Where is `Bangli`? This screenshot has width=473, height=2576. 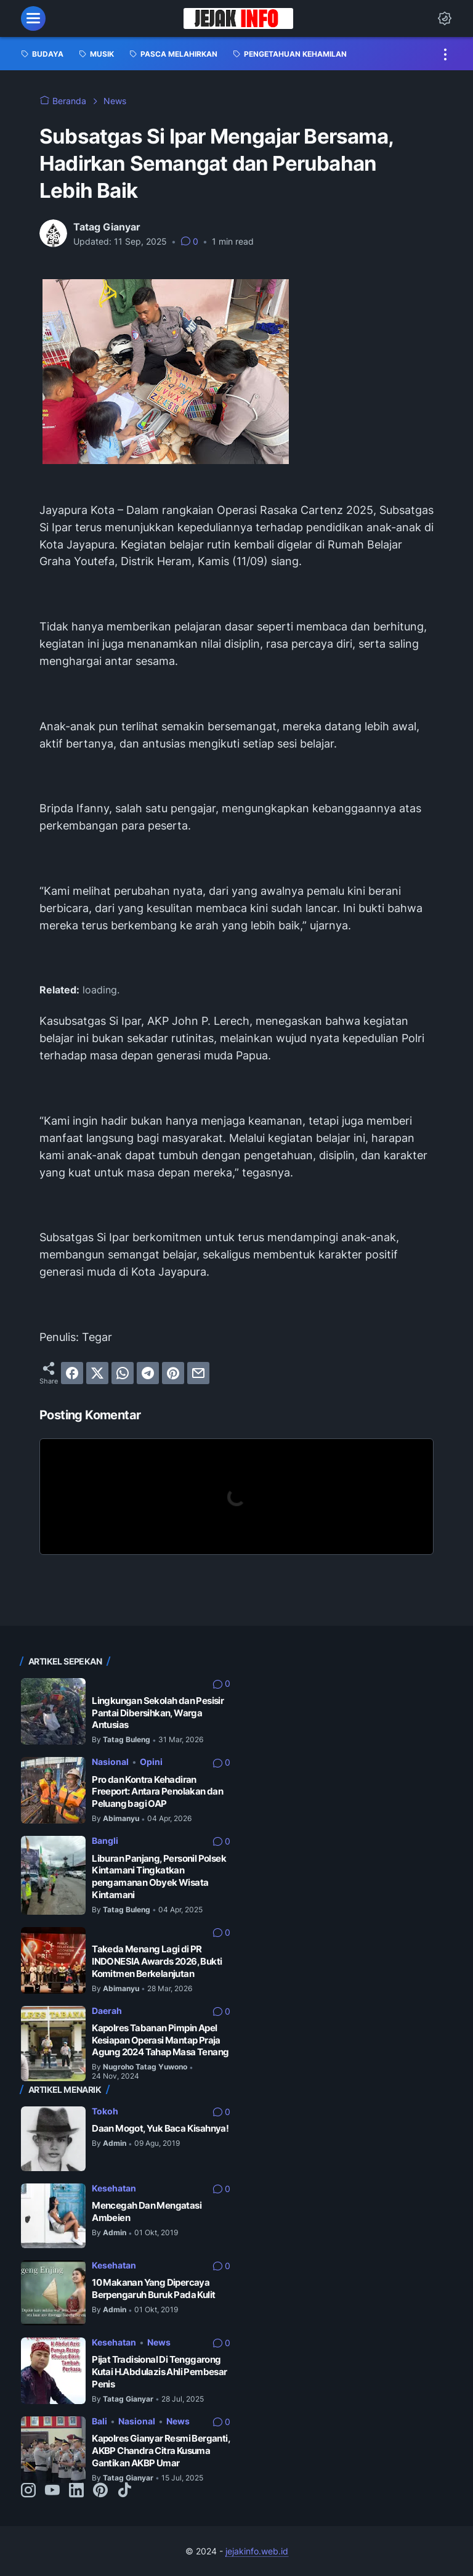 Bangli is located at coordinates (105, 1840).